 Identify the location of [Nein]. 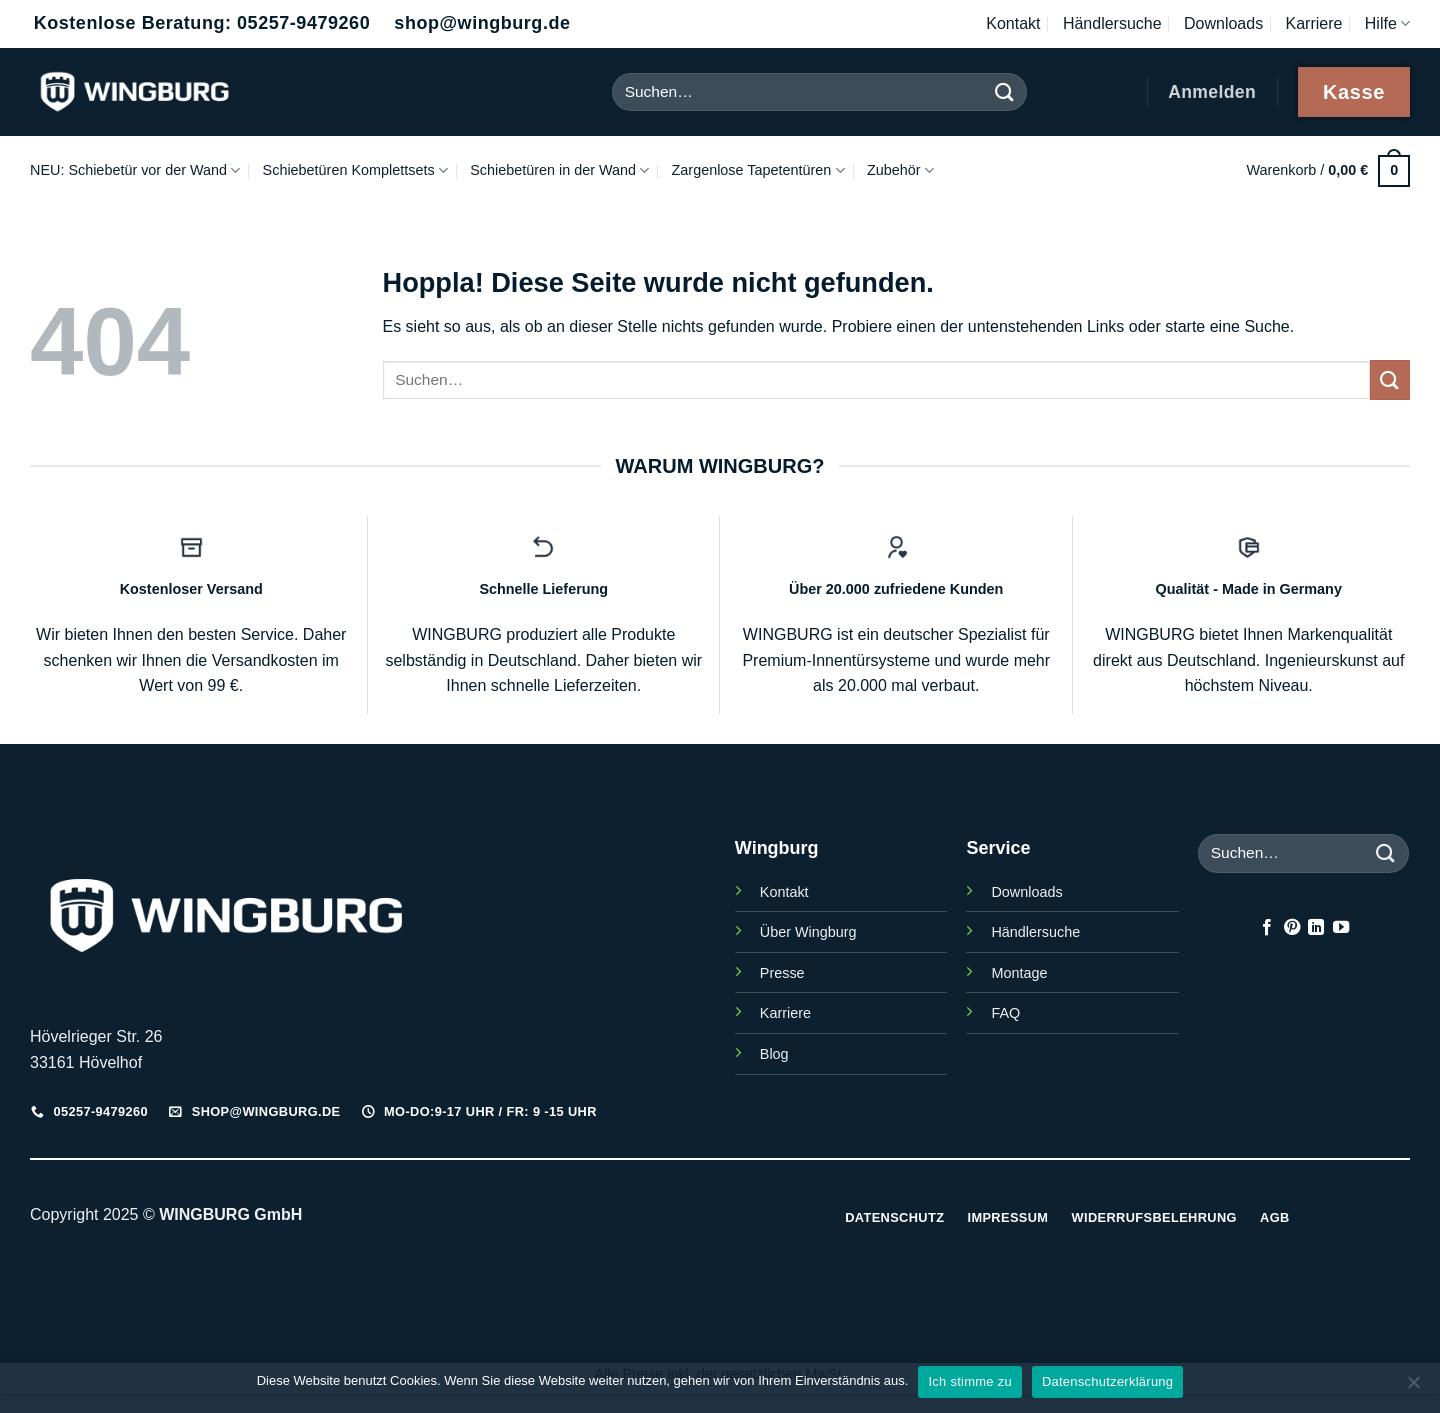
(1413, 1388).